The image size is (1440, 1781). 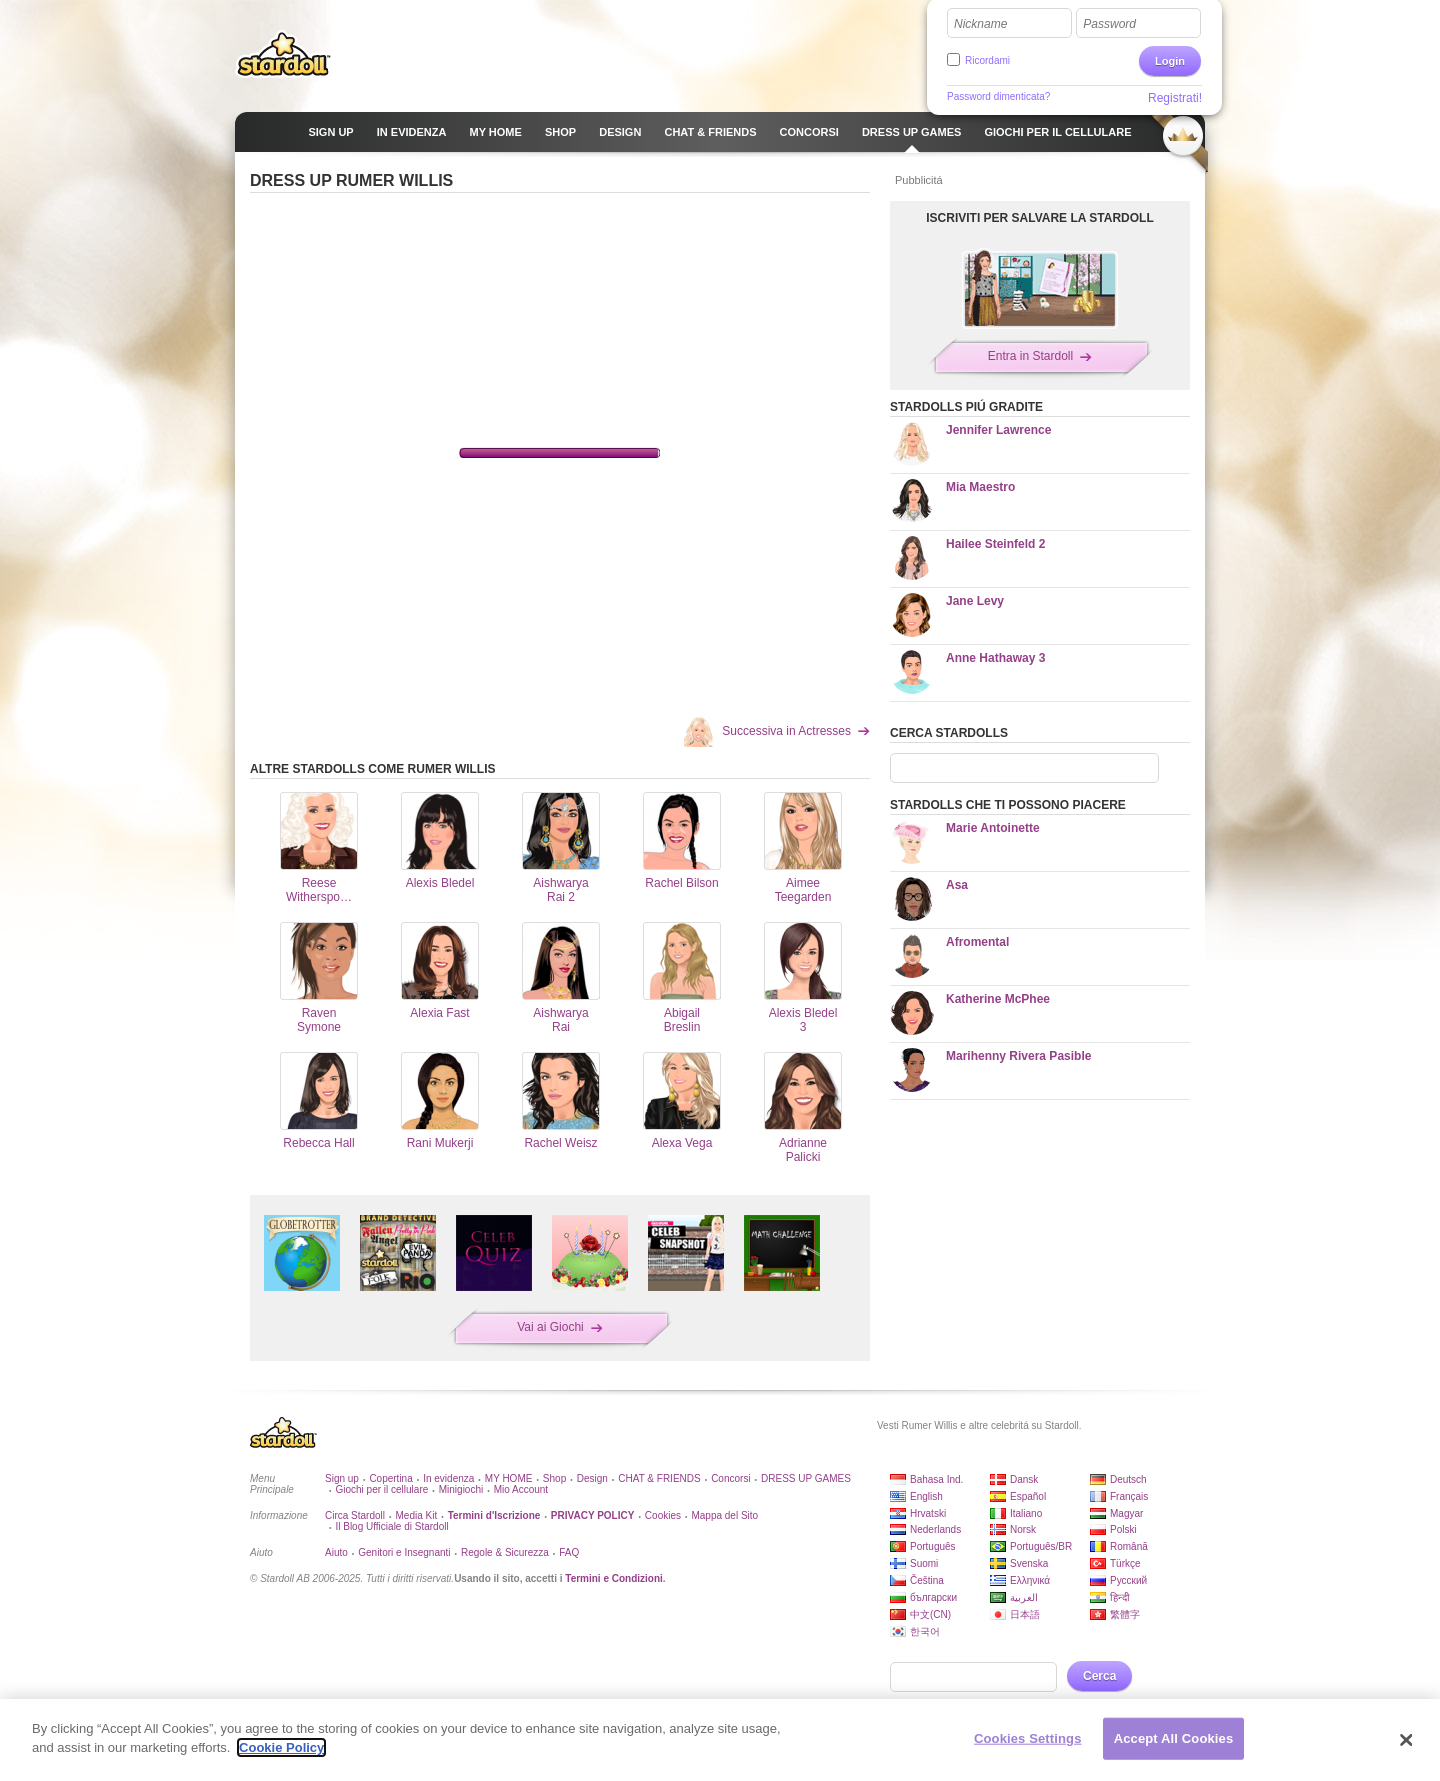 What do you see at coordinates (925, 1631) in the screenshot?
I see `한국어` at bounding box center [925, 1631].